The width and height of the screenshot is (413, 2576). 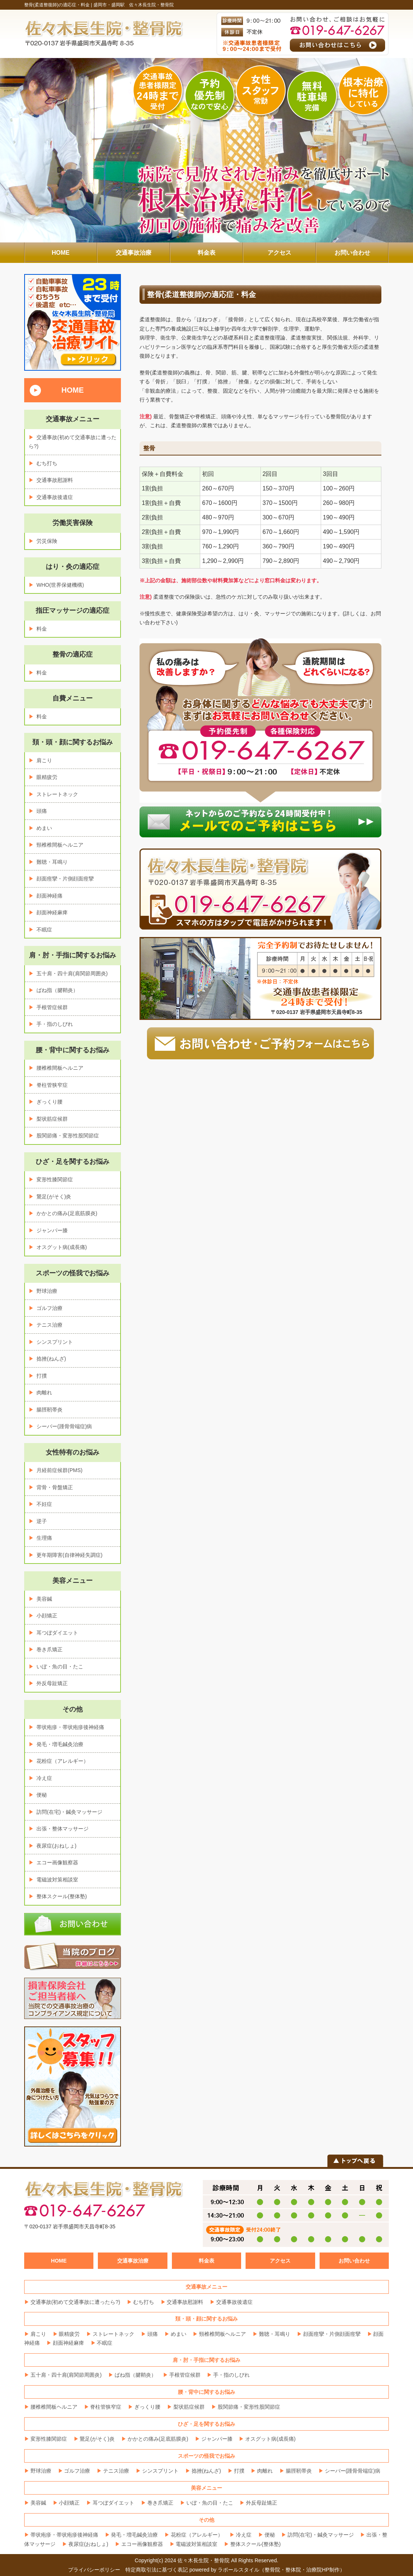 What do you see at coordinates (54, 1024) in the screenshot?
I see `手・指のしびれ` at bounding box center [54, 1024].